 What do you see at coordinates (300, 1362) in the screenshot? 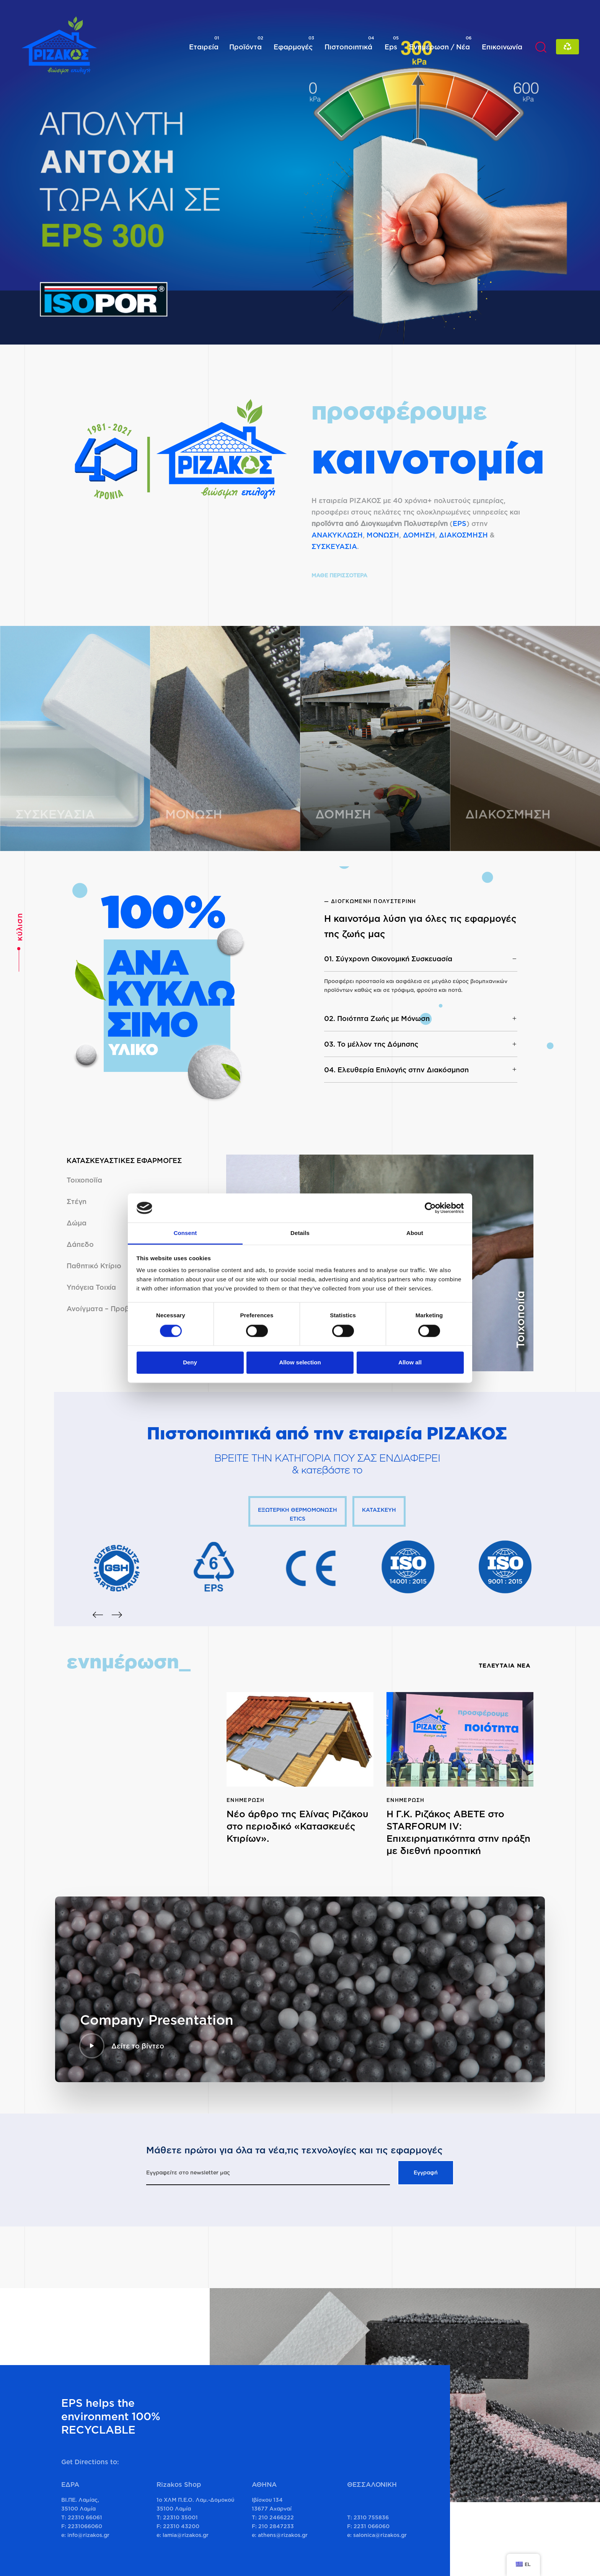
I see `Allow selection` at bounding box center [300, 1362].